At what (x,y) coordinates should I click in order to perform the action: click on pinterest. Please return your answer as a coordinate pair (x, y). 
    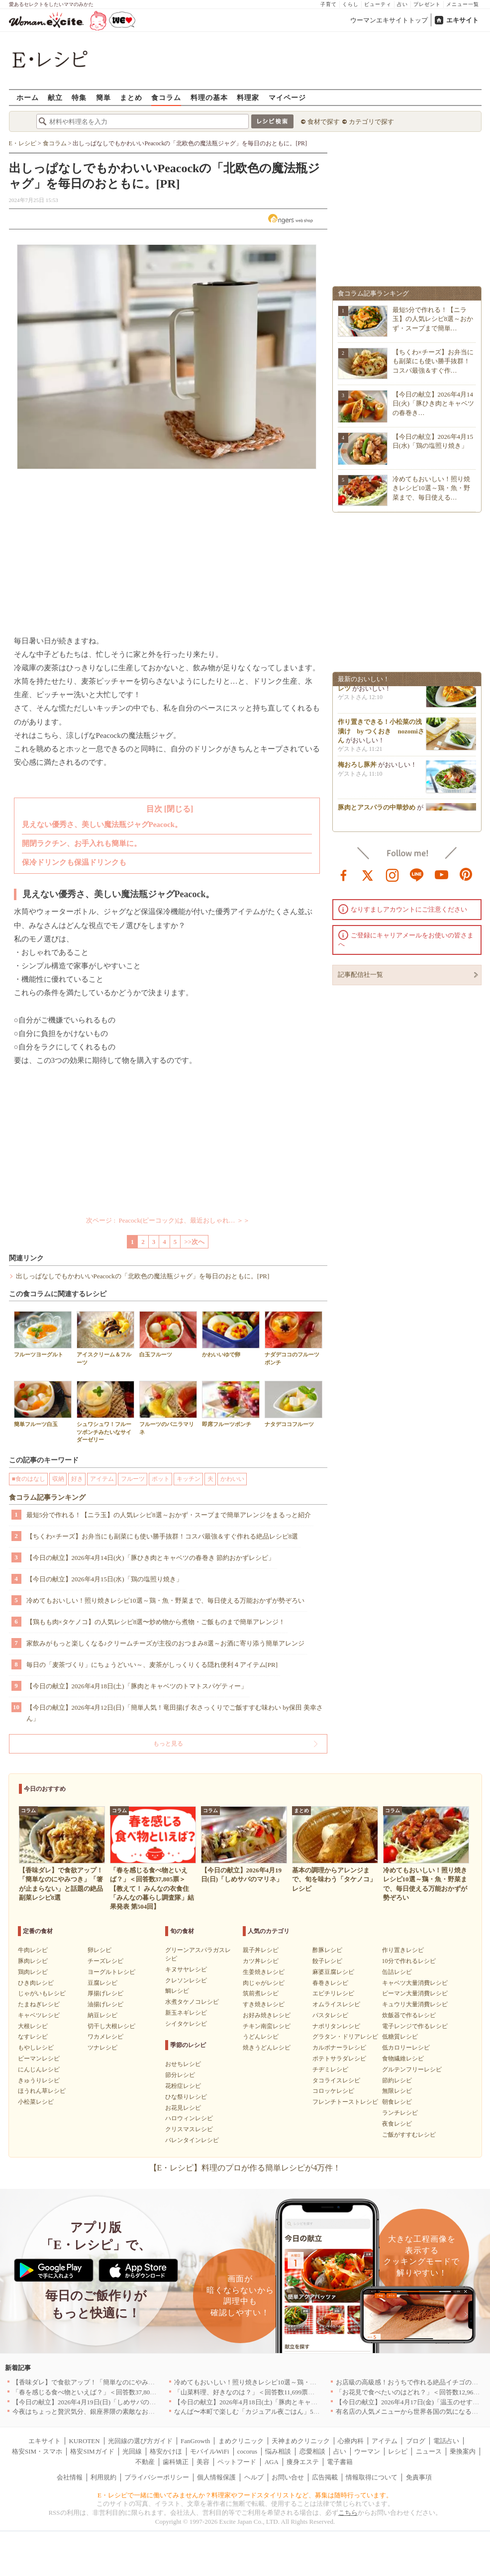
    Looking at the image, I should click on (466, 874).